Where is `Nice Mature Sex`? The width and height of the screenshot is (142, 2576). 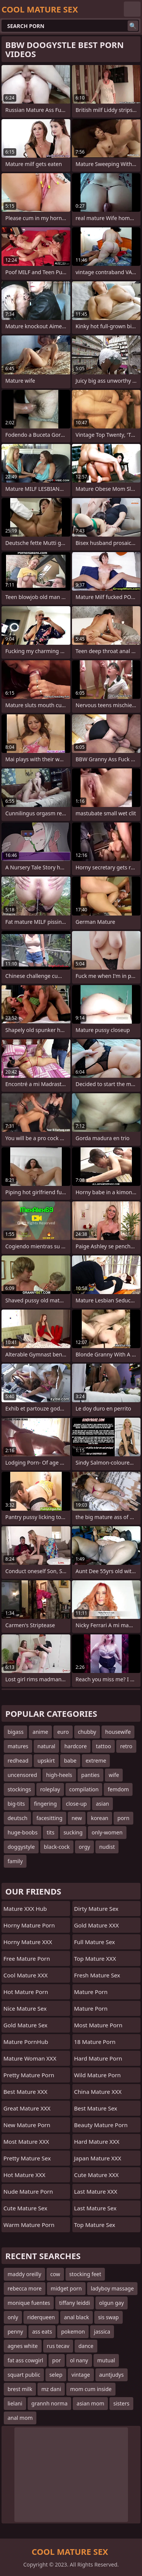 Nice Mature Sex is located at coordinates (25, 2008).